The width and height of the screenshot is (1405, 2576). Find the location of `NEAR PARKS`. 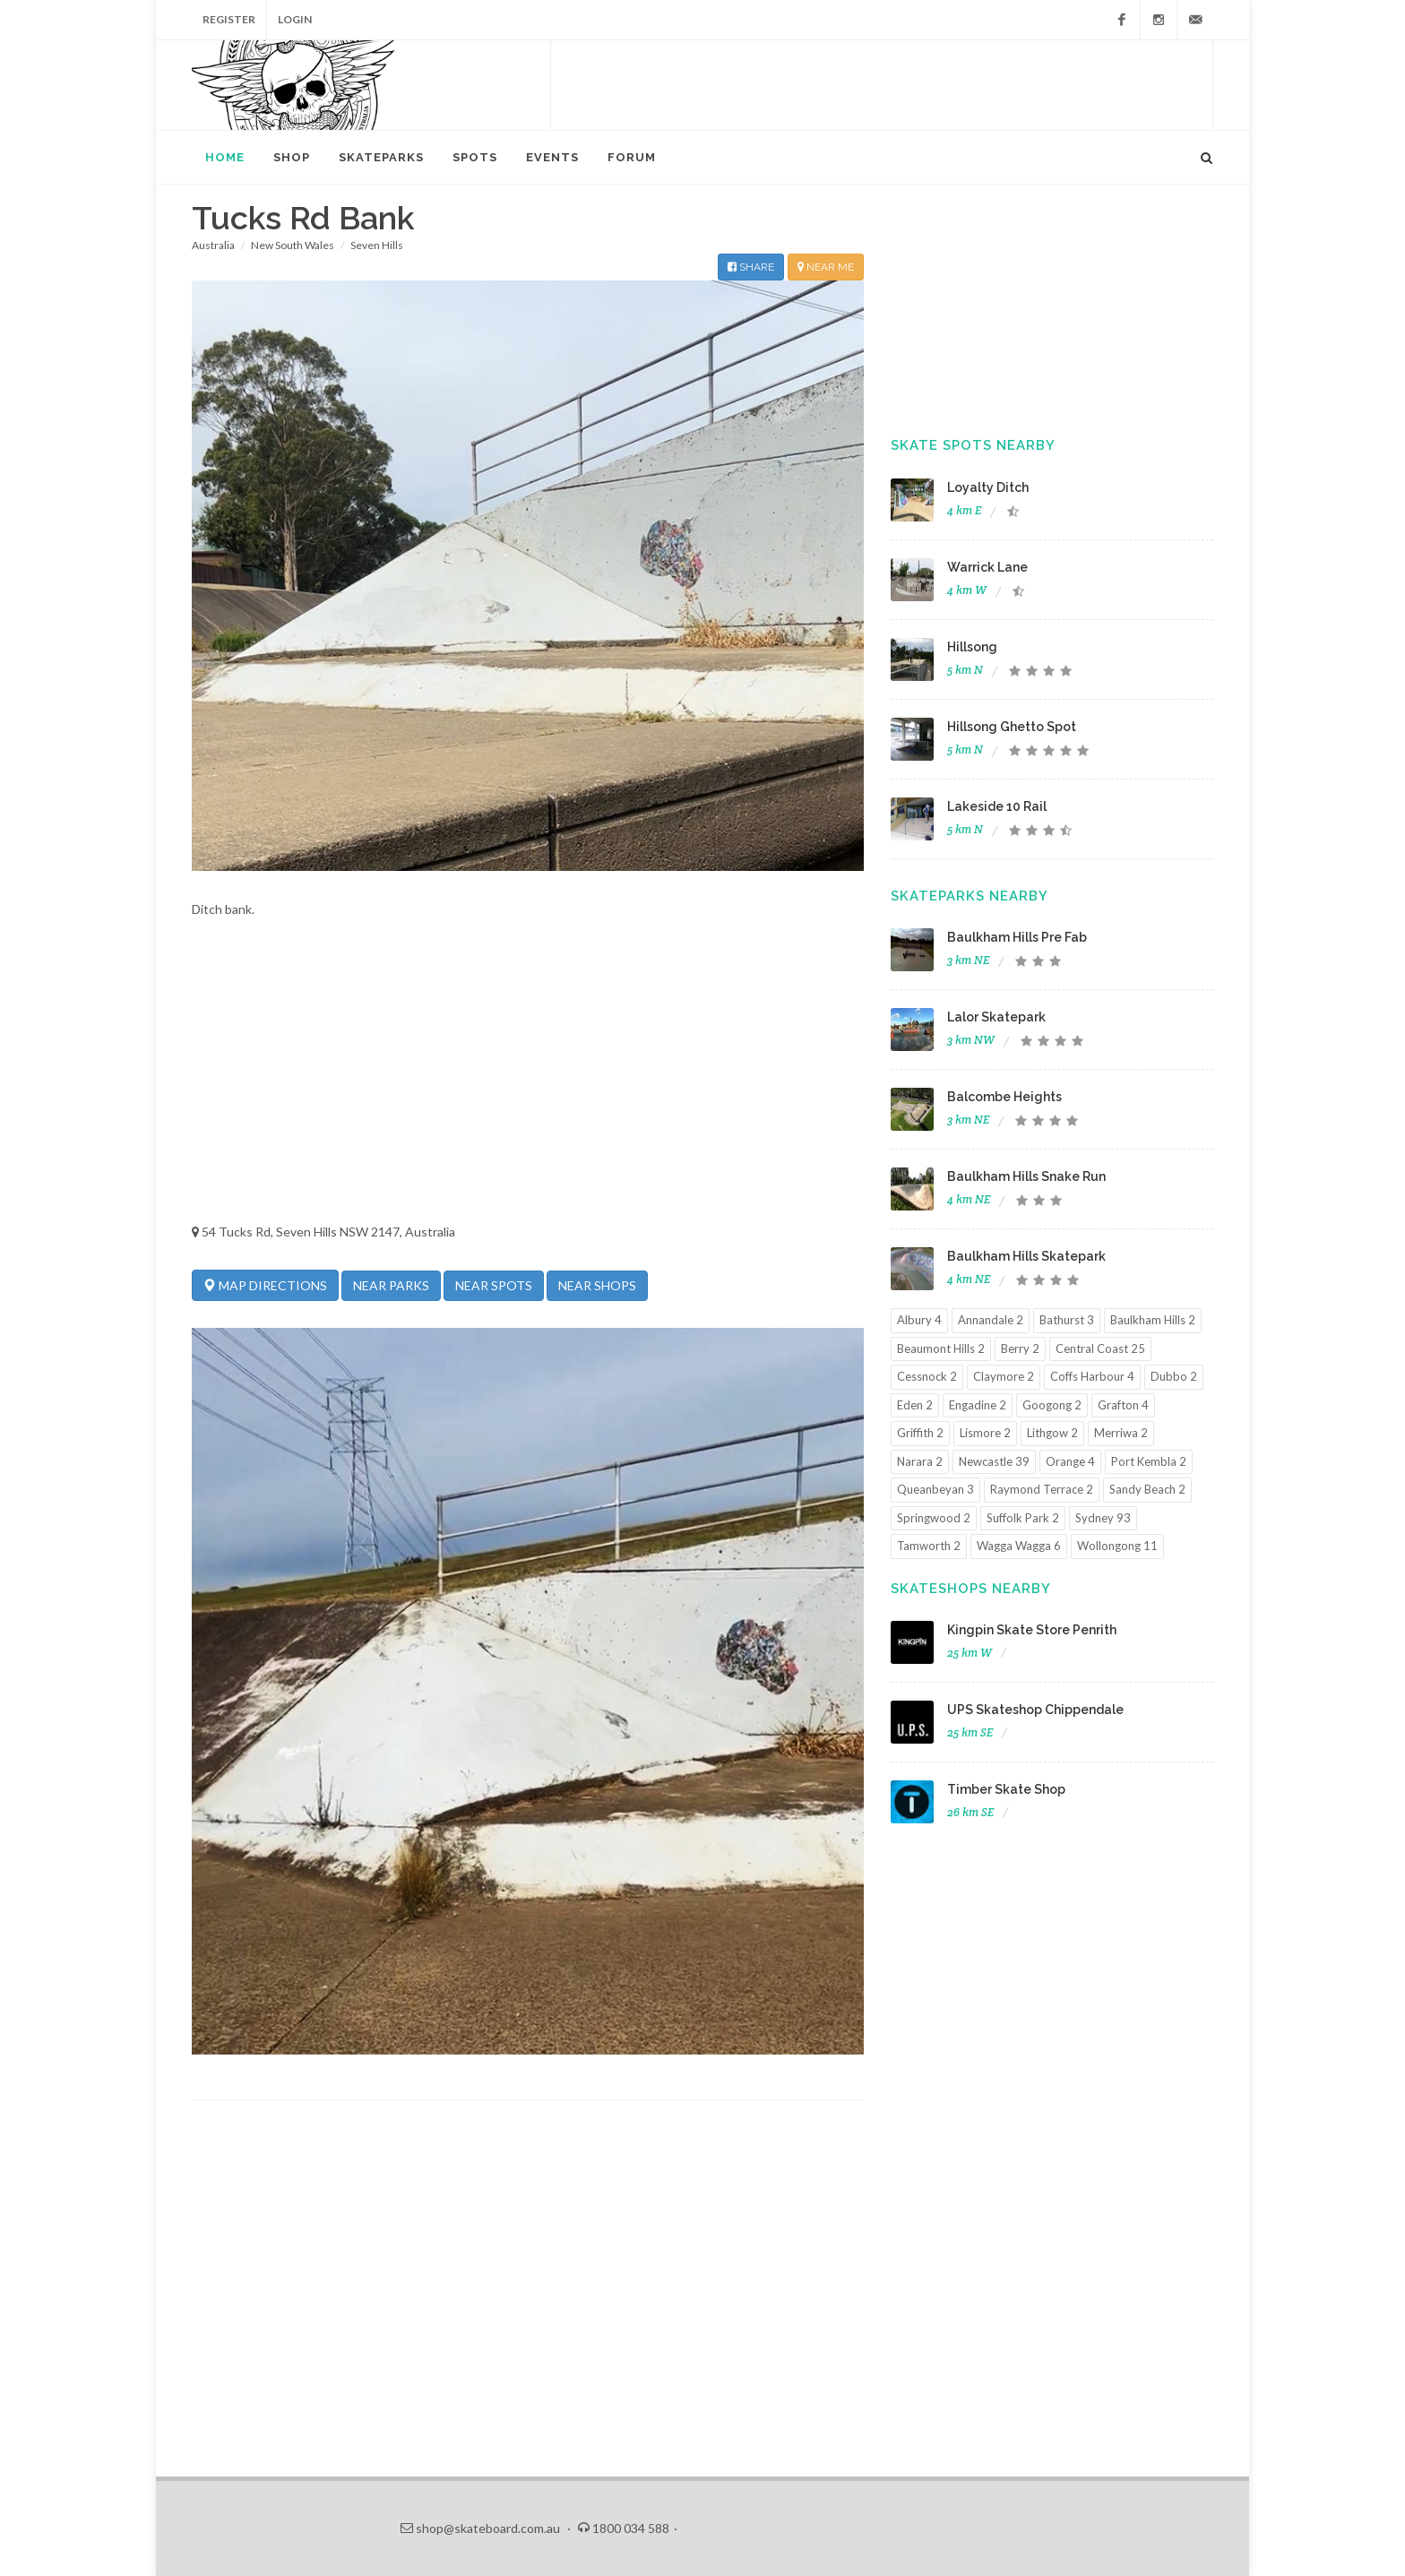

NEAR PARKS is located at coordinates (391, 1285).